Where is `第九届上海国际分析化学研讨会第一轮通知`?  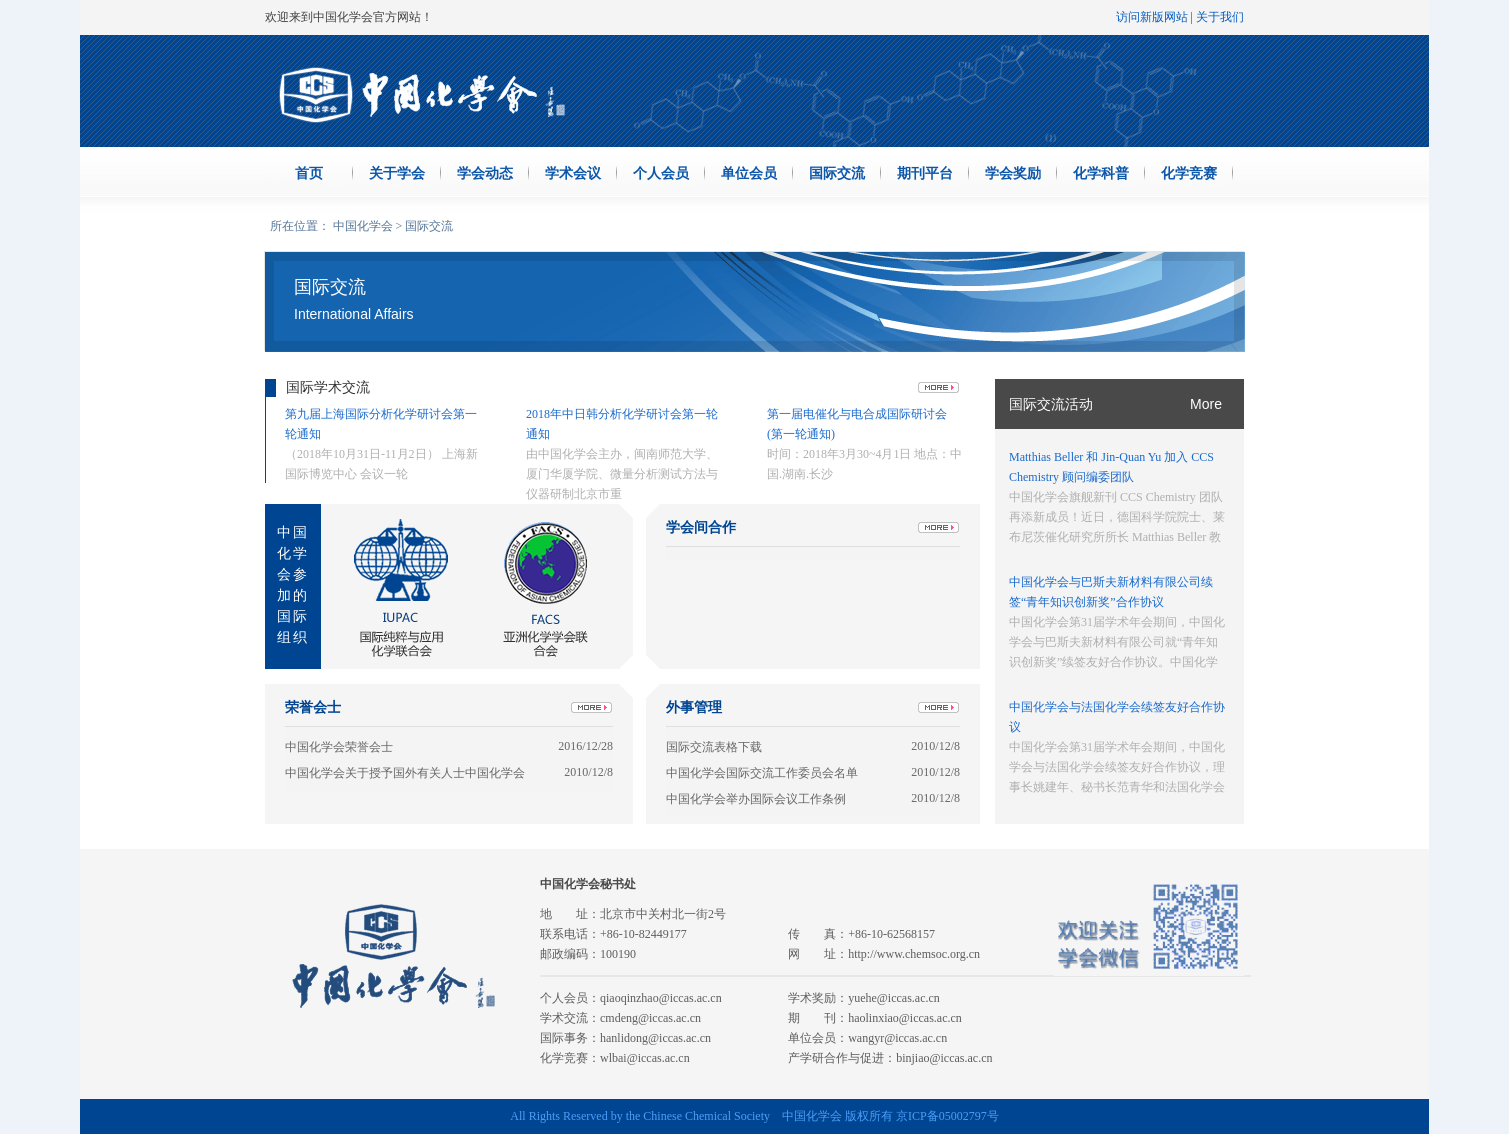
第九届上海国际分析化学研讨会第一轮通知 is located at coordinates (381, 424).